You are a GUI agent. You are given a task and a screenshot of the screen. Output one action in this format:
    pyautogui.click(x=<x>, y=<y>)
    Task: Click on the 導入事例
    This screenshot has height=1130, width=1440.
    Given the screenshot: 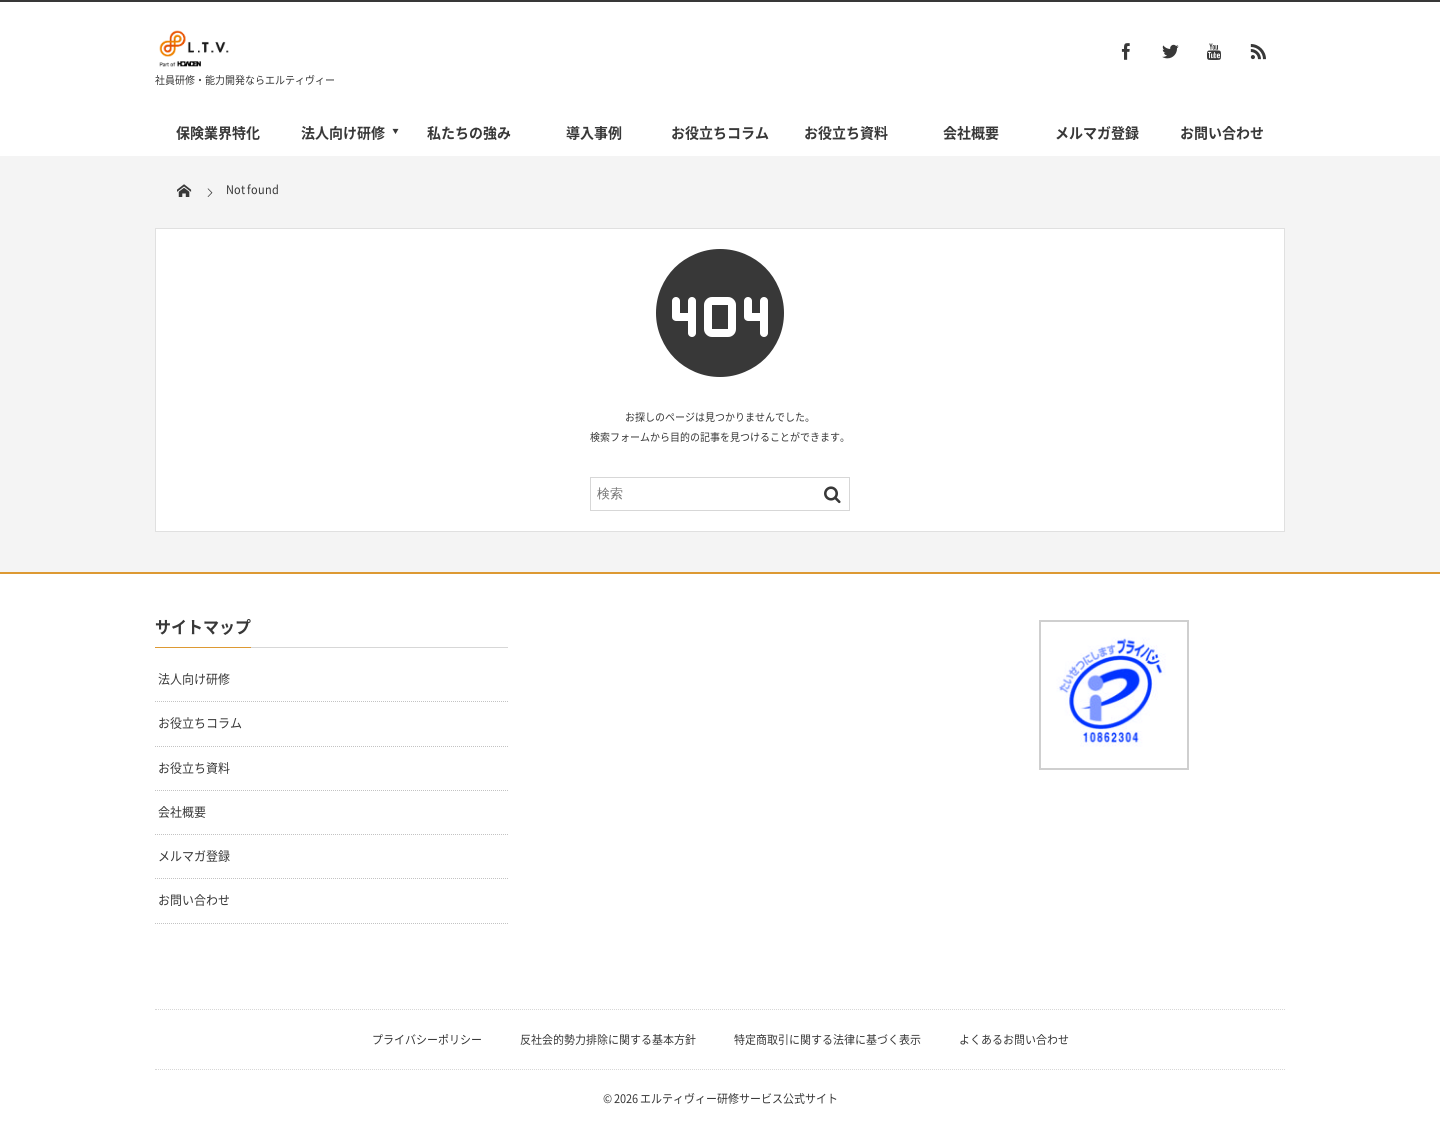 What is the action you would take?
    pyautogui.click(x=594, y=132)
    